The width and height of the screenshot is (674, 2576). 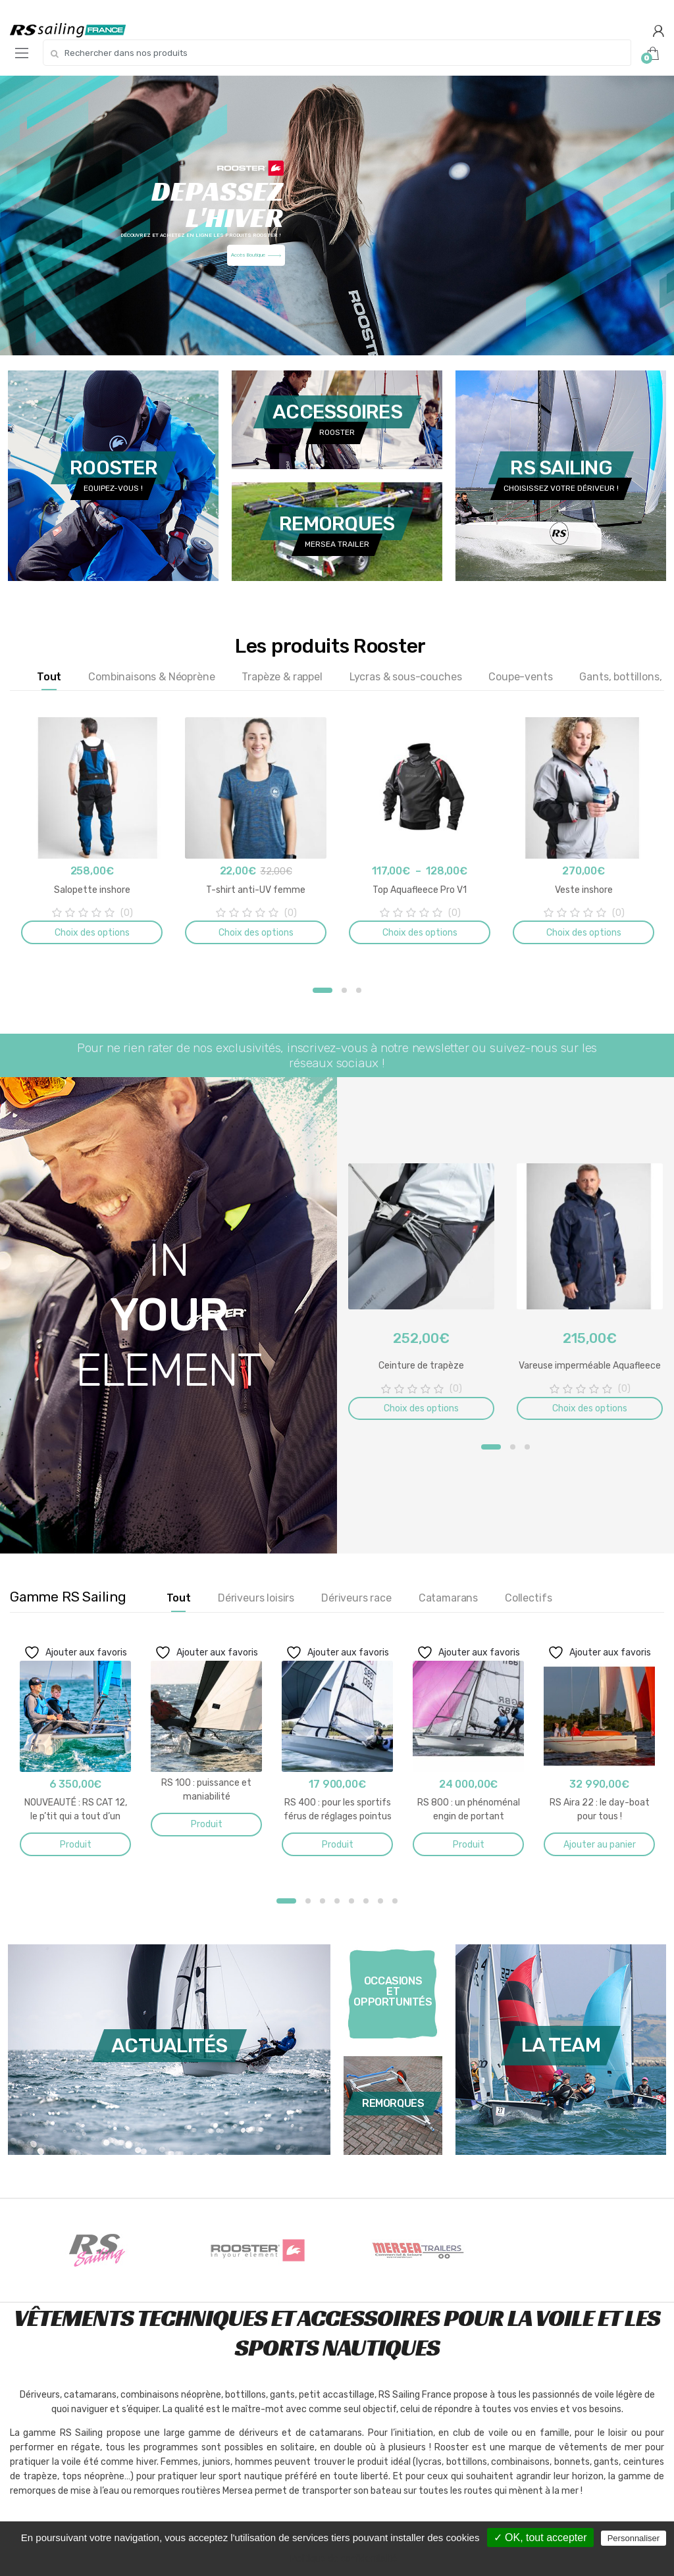 I want to click on Tout, so click(x=49, y=677).